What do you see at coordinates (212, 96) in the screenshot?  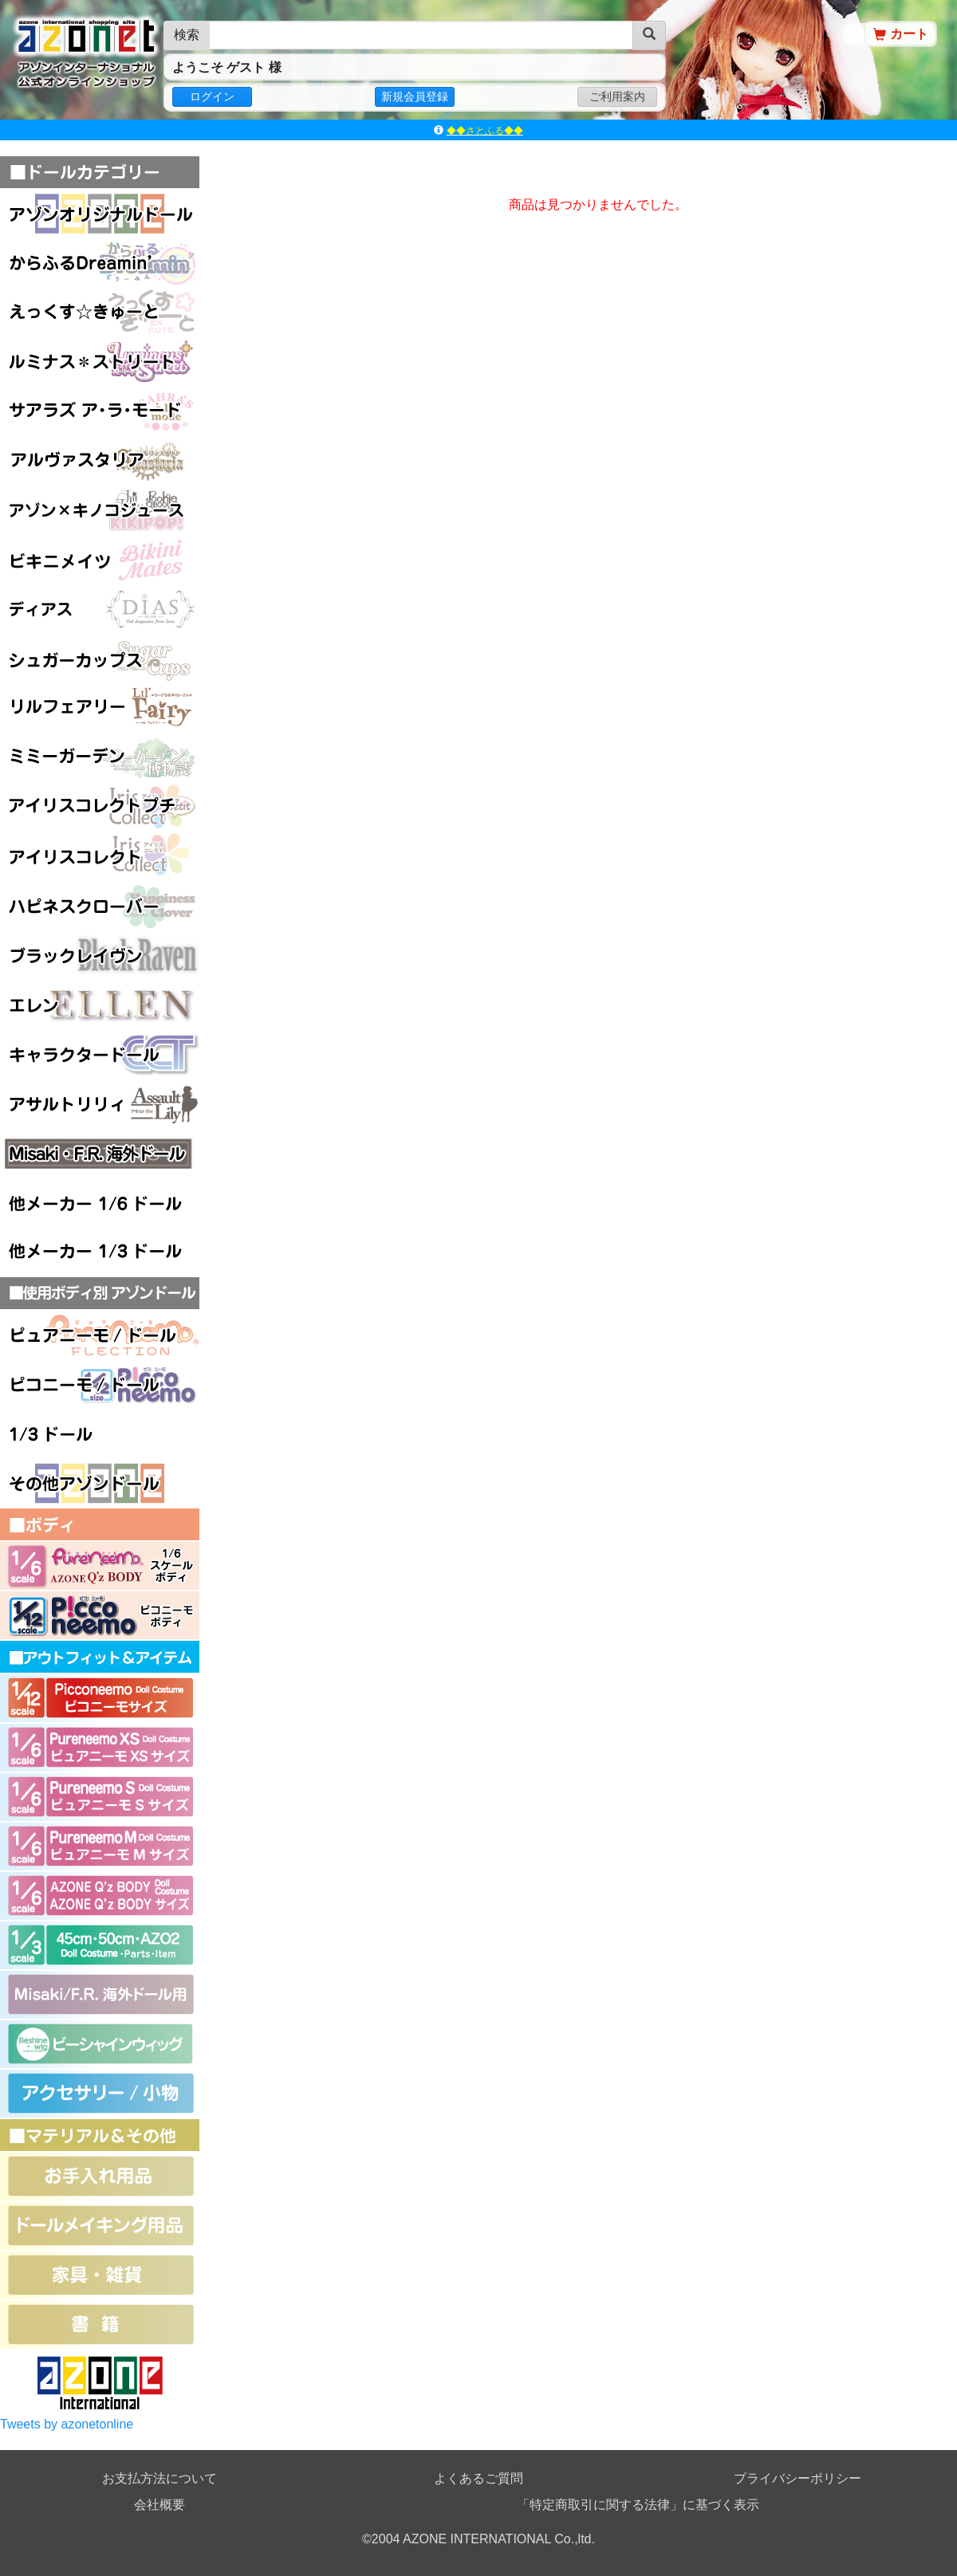 I see `ログイン` at bounding box center [212, 96].